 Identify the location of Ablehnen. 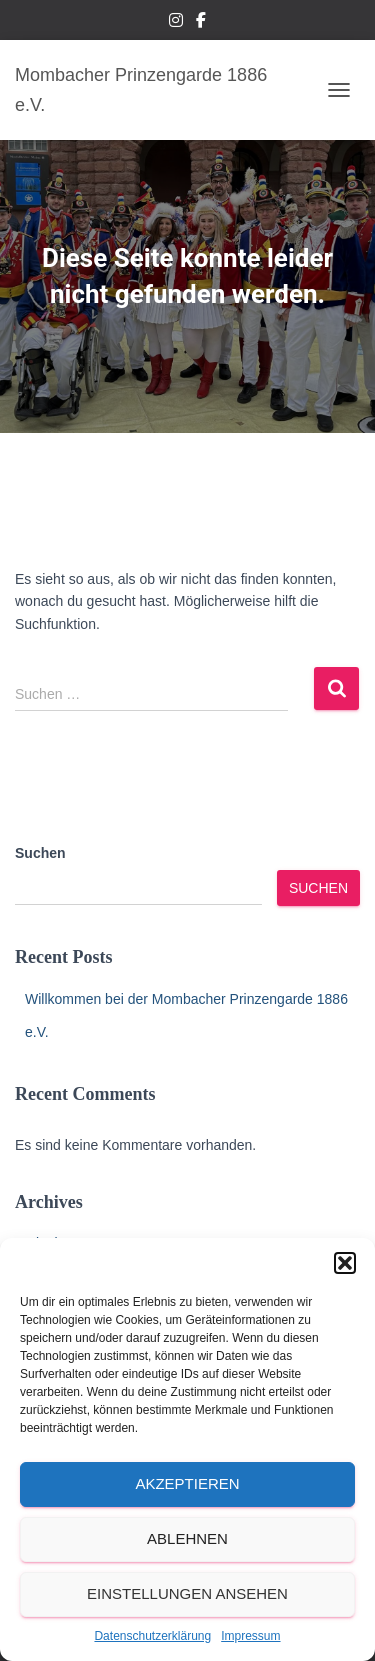
(187, 1538).